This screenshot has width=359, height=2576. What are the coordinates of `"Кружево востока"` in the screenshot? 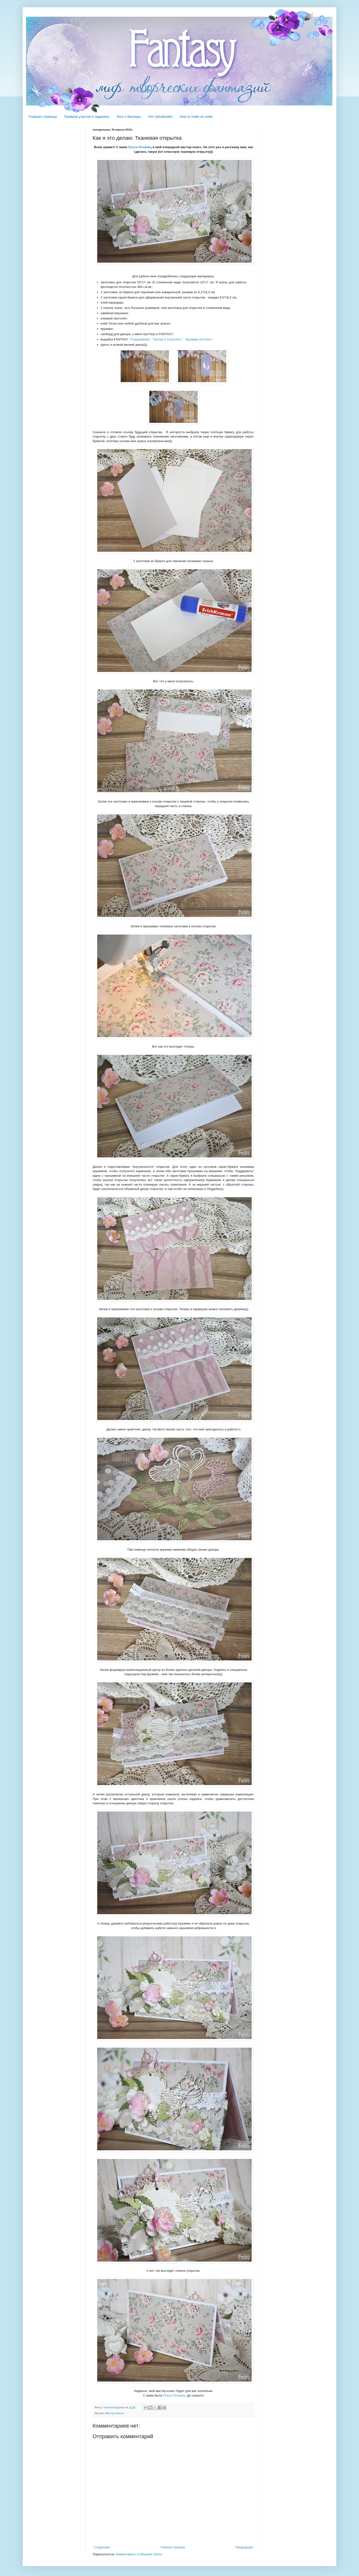 It's located at (198, 339).